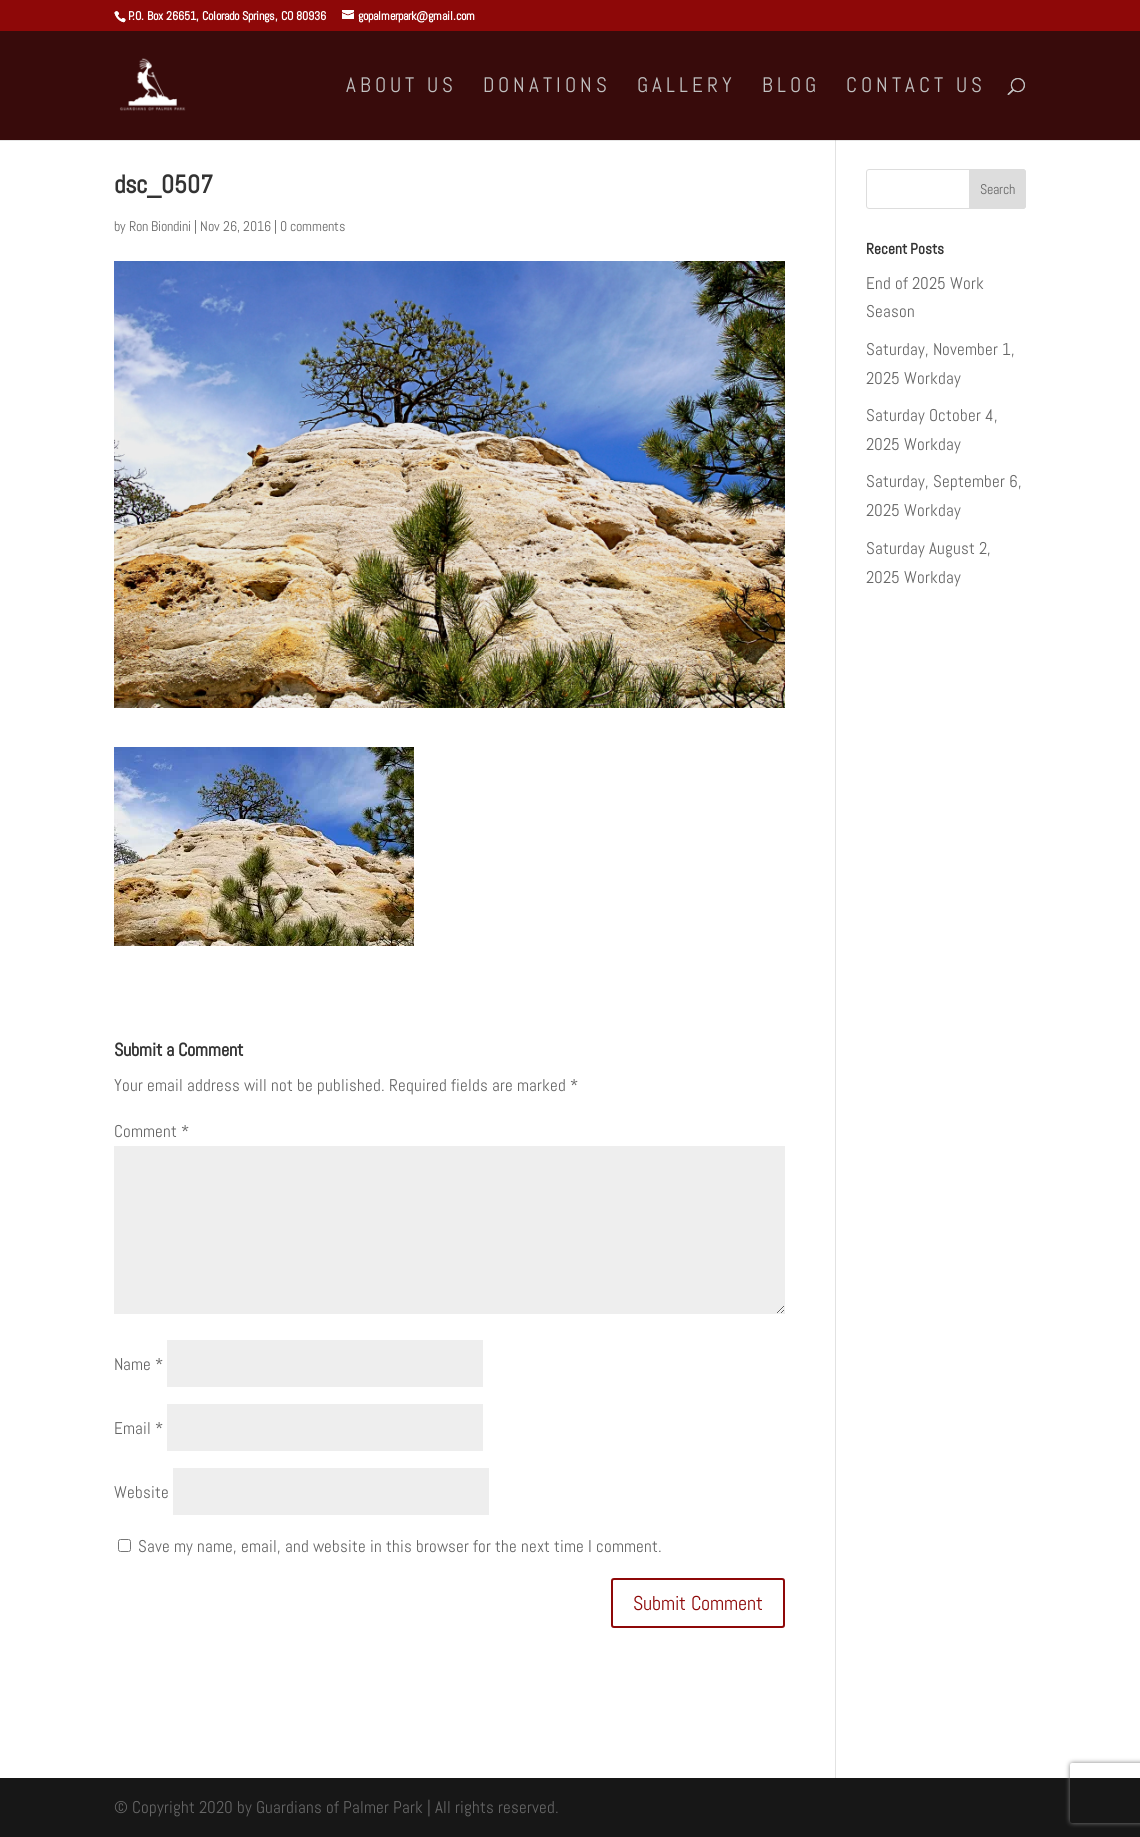  I want to click on Blog, so click(791, 88).